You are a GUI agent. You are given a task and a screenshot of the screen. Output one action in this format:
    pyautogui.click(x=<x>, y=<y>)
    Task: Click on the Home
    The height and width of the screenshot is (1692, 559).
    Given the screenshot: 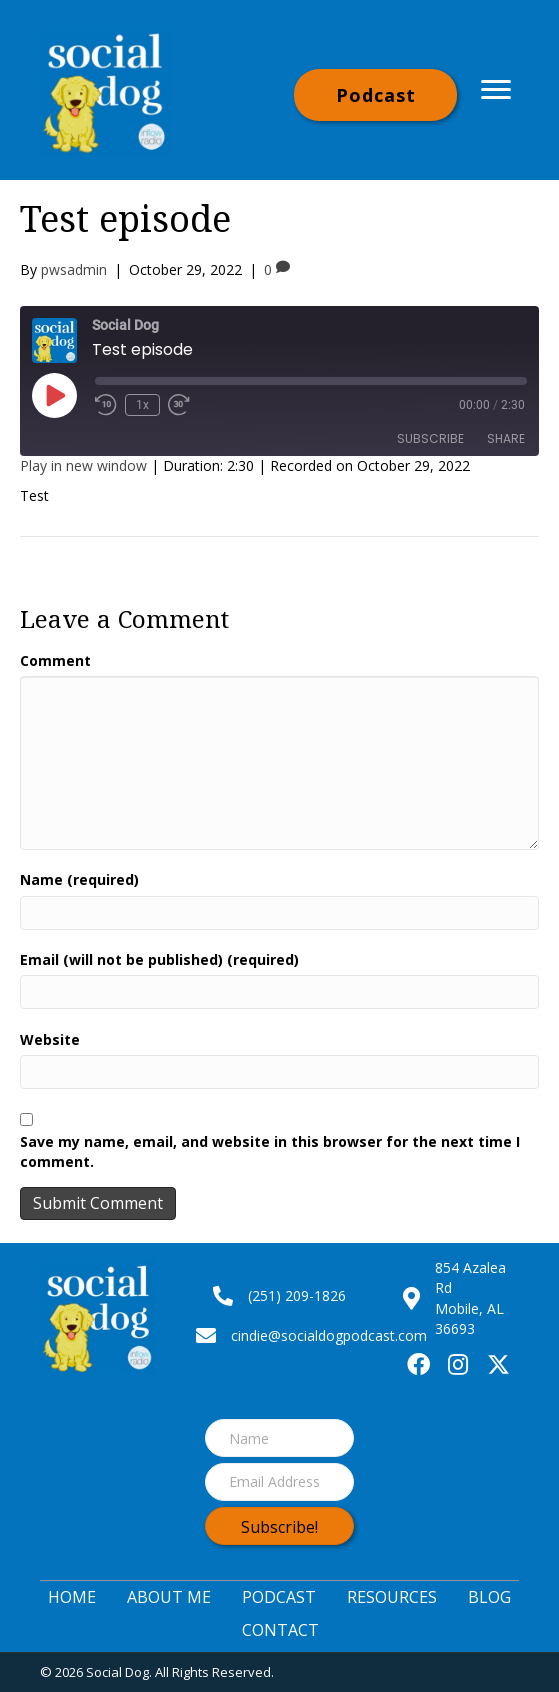 What is the action you would take?
    pyautogui.click(x=72, y=1597)
    